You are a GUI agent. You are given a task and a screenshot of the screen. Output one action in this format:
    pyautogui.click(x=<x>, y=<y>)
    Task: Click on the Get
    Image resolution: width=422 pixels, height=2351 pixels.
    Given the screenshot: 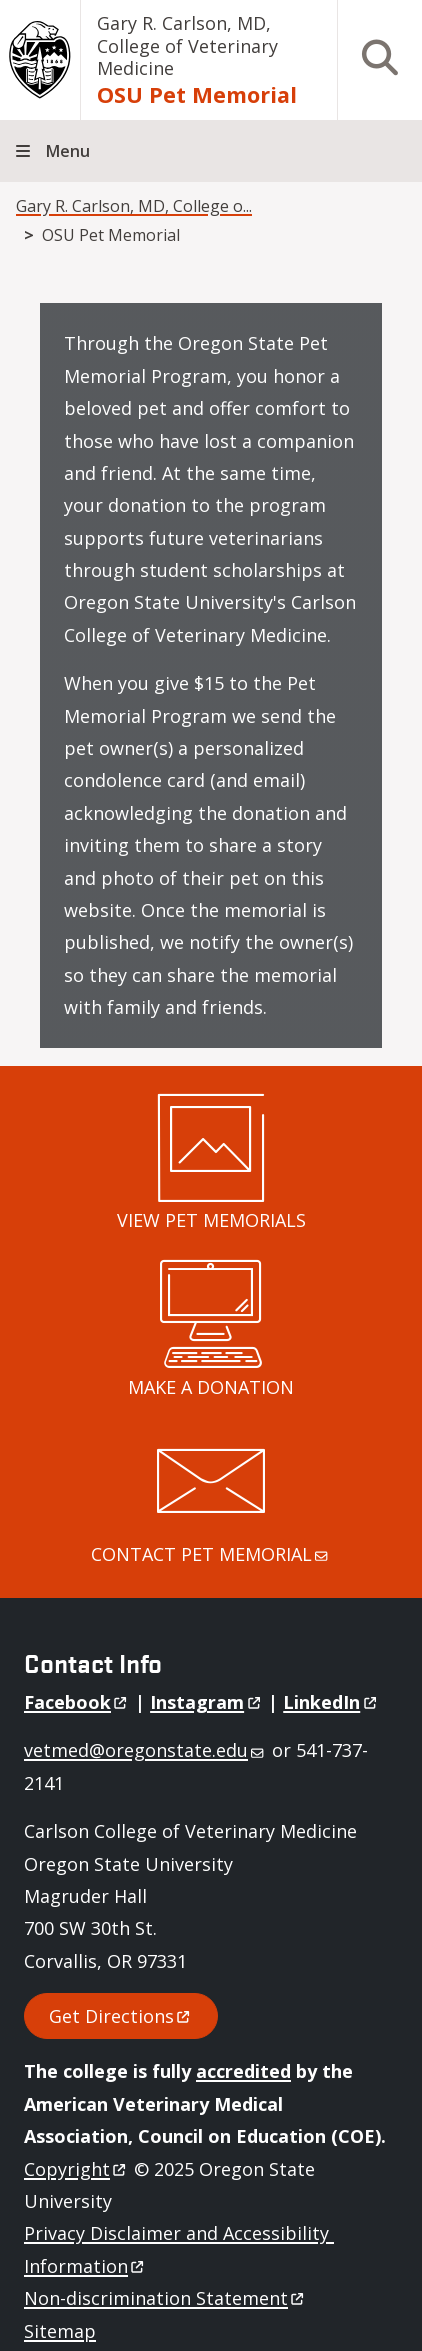 What is the action you would take?
    pyautogui.click(x=121, y=2016)
    